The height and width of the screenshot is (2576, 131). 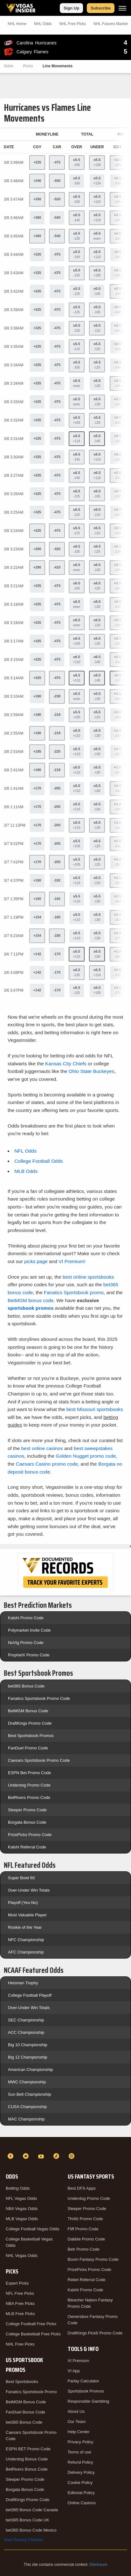 I want to click on Dabble Promo Code, so click(x=86, y=2239).